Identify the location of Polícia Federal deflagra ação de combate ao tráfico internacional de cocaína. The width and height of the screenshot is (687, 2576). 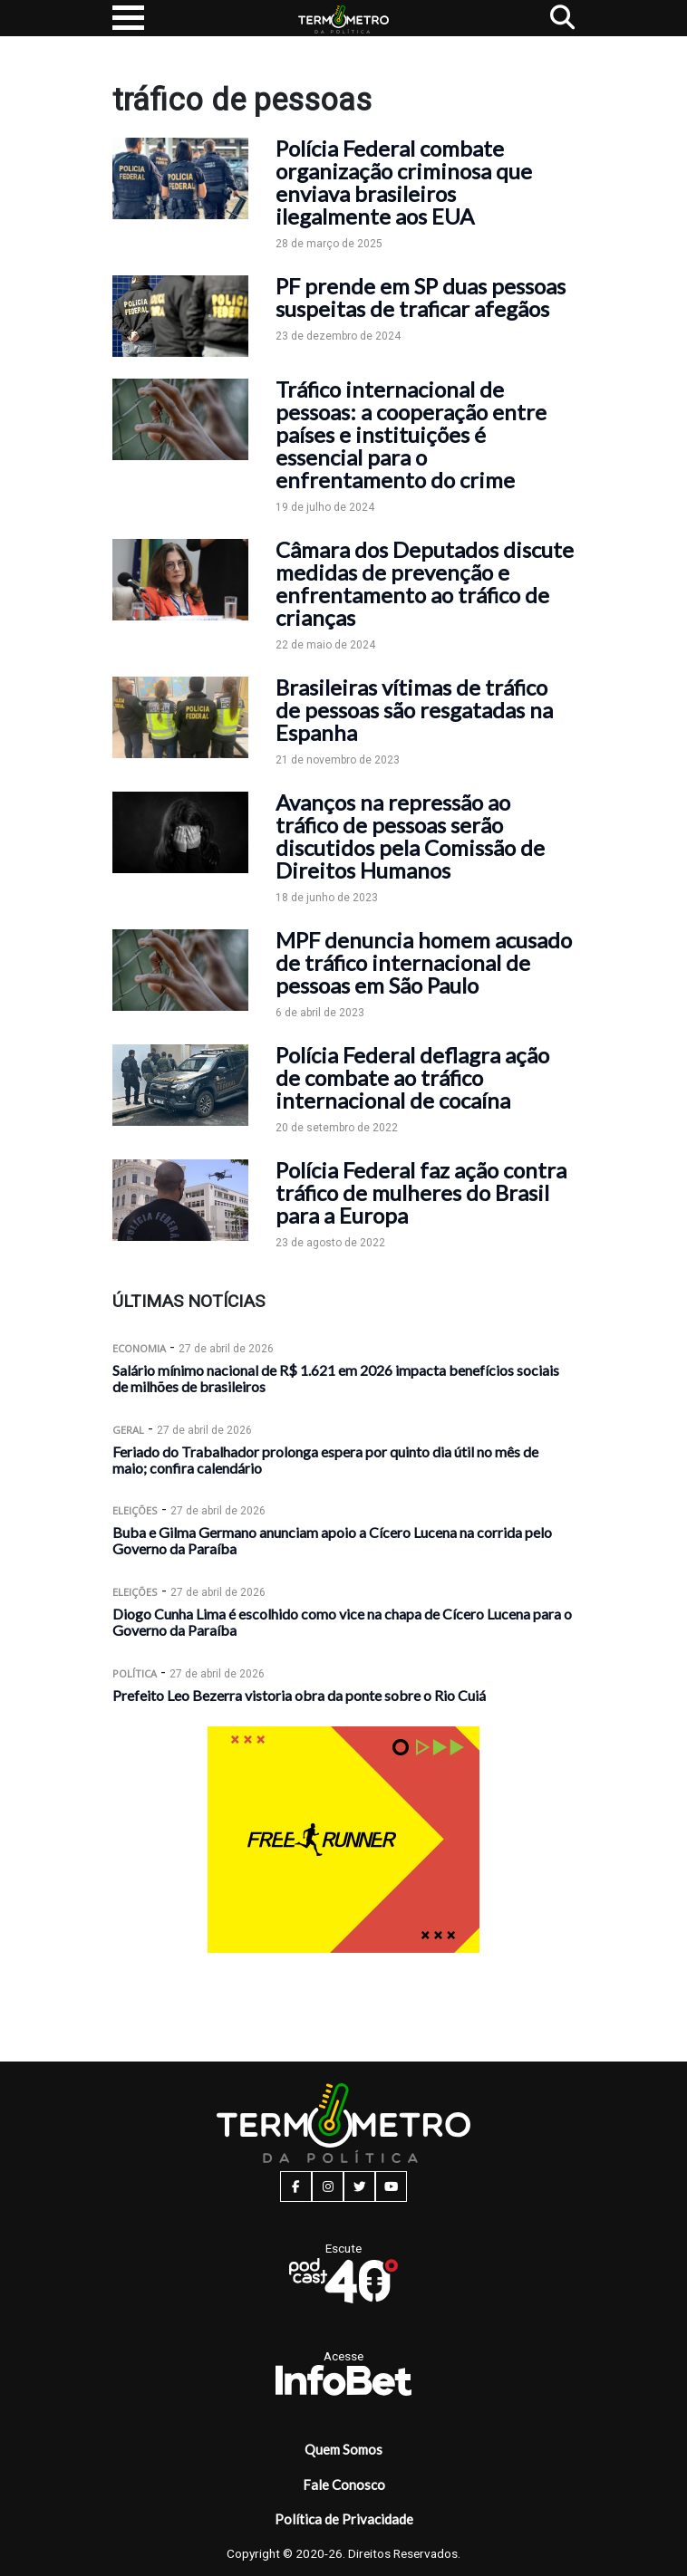
(412, 1077).